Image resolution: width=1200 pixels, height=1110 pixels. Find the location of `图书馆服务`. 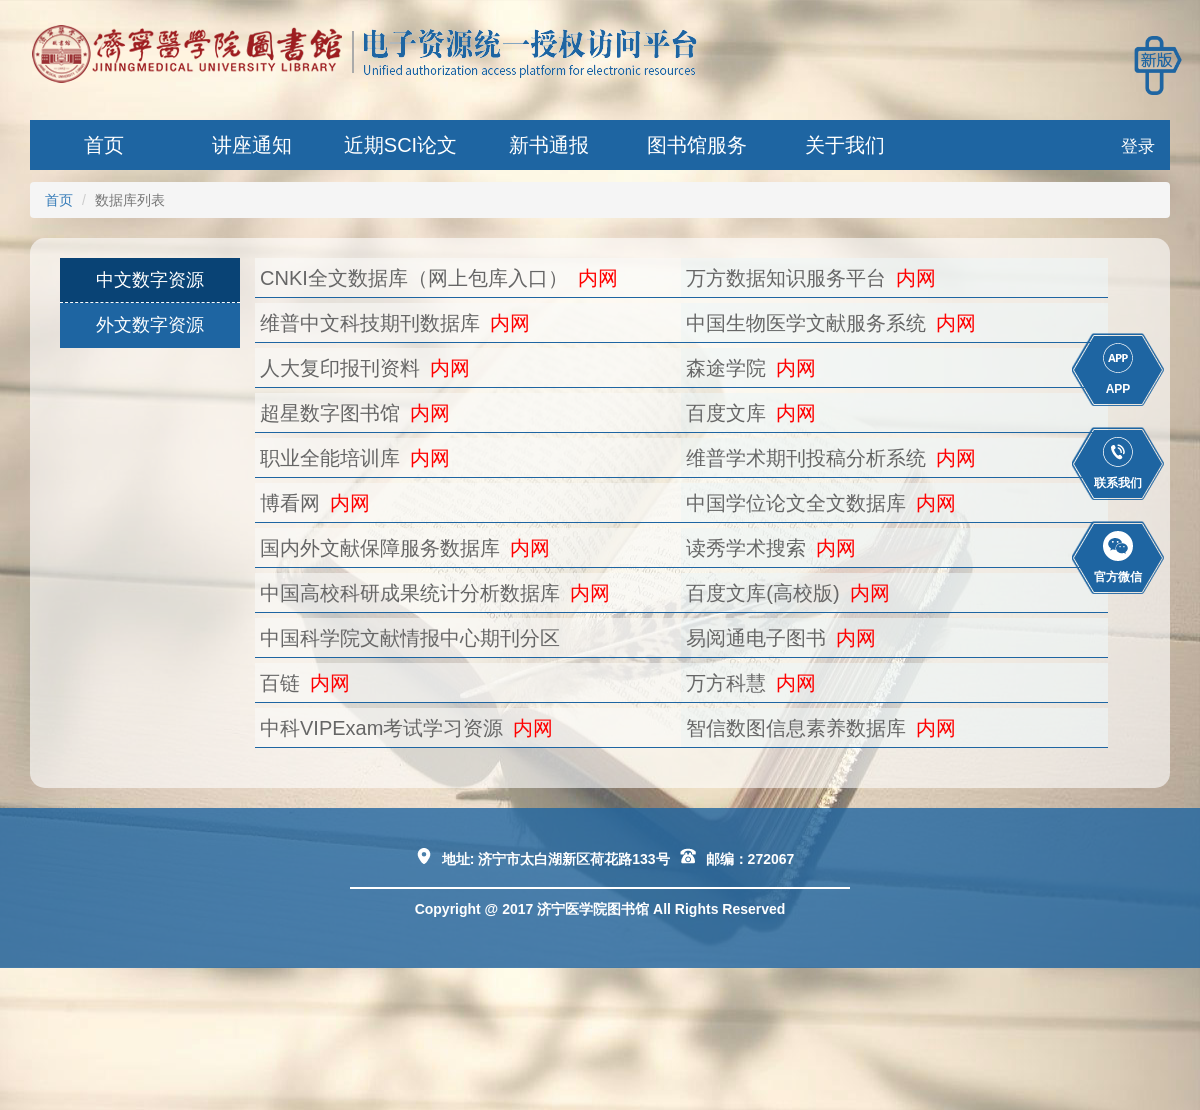

图书馆服务 is located at coordinates (697, 145).